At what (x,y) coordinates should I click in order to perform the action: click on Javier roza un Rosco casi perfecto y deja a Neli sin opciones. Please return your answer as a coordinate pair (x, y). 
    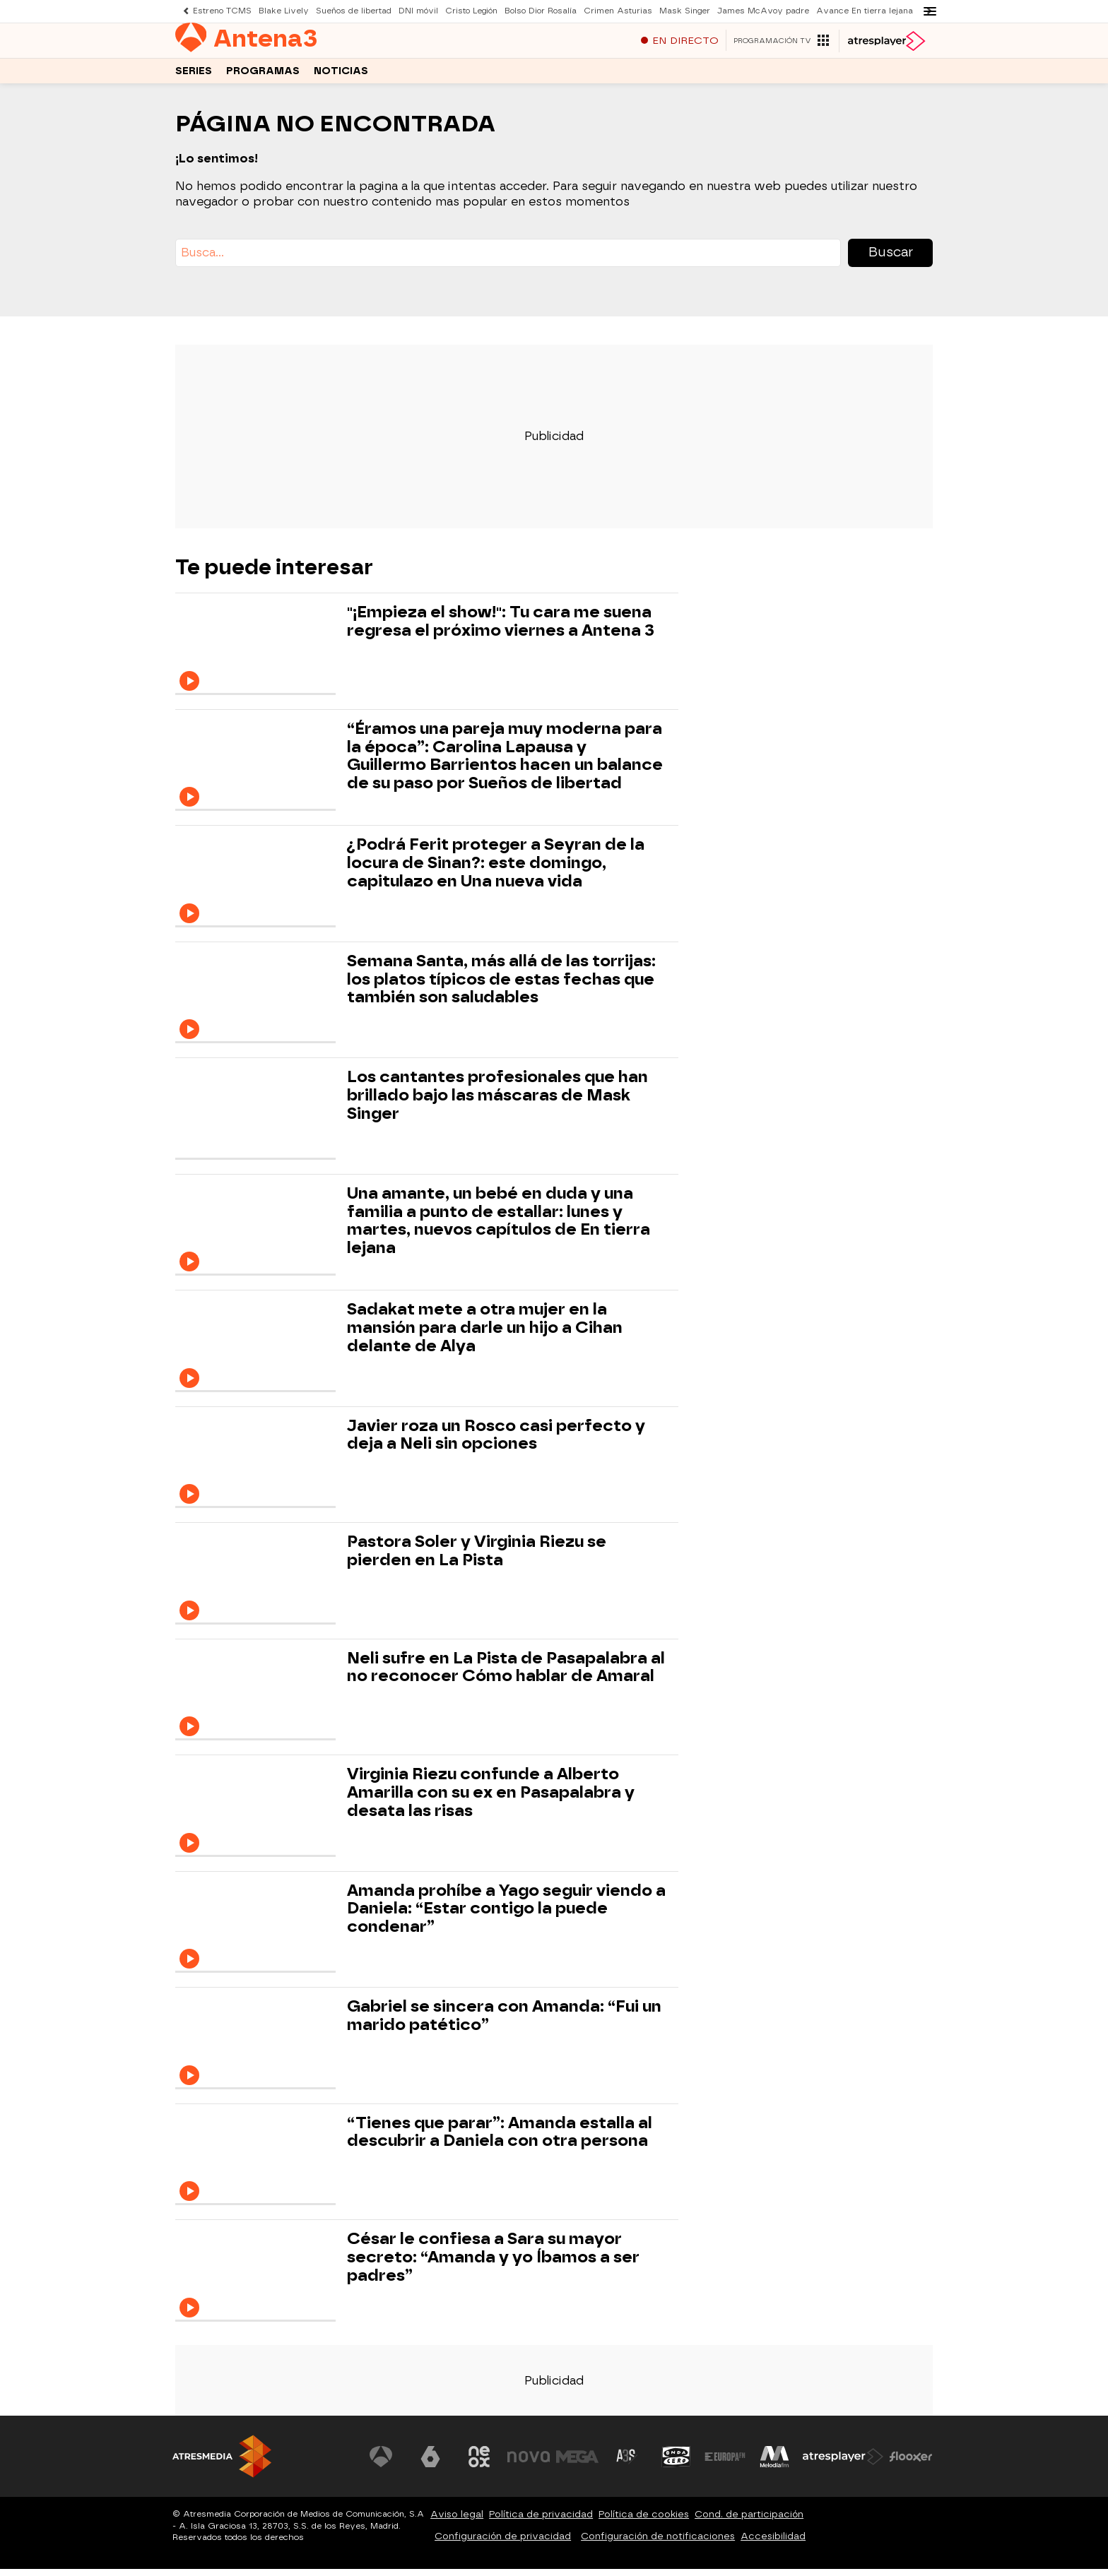
    Looking at the image, I should click on (496, 1442).